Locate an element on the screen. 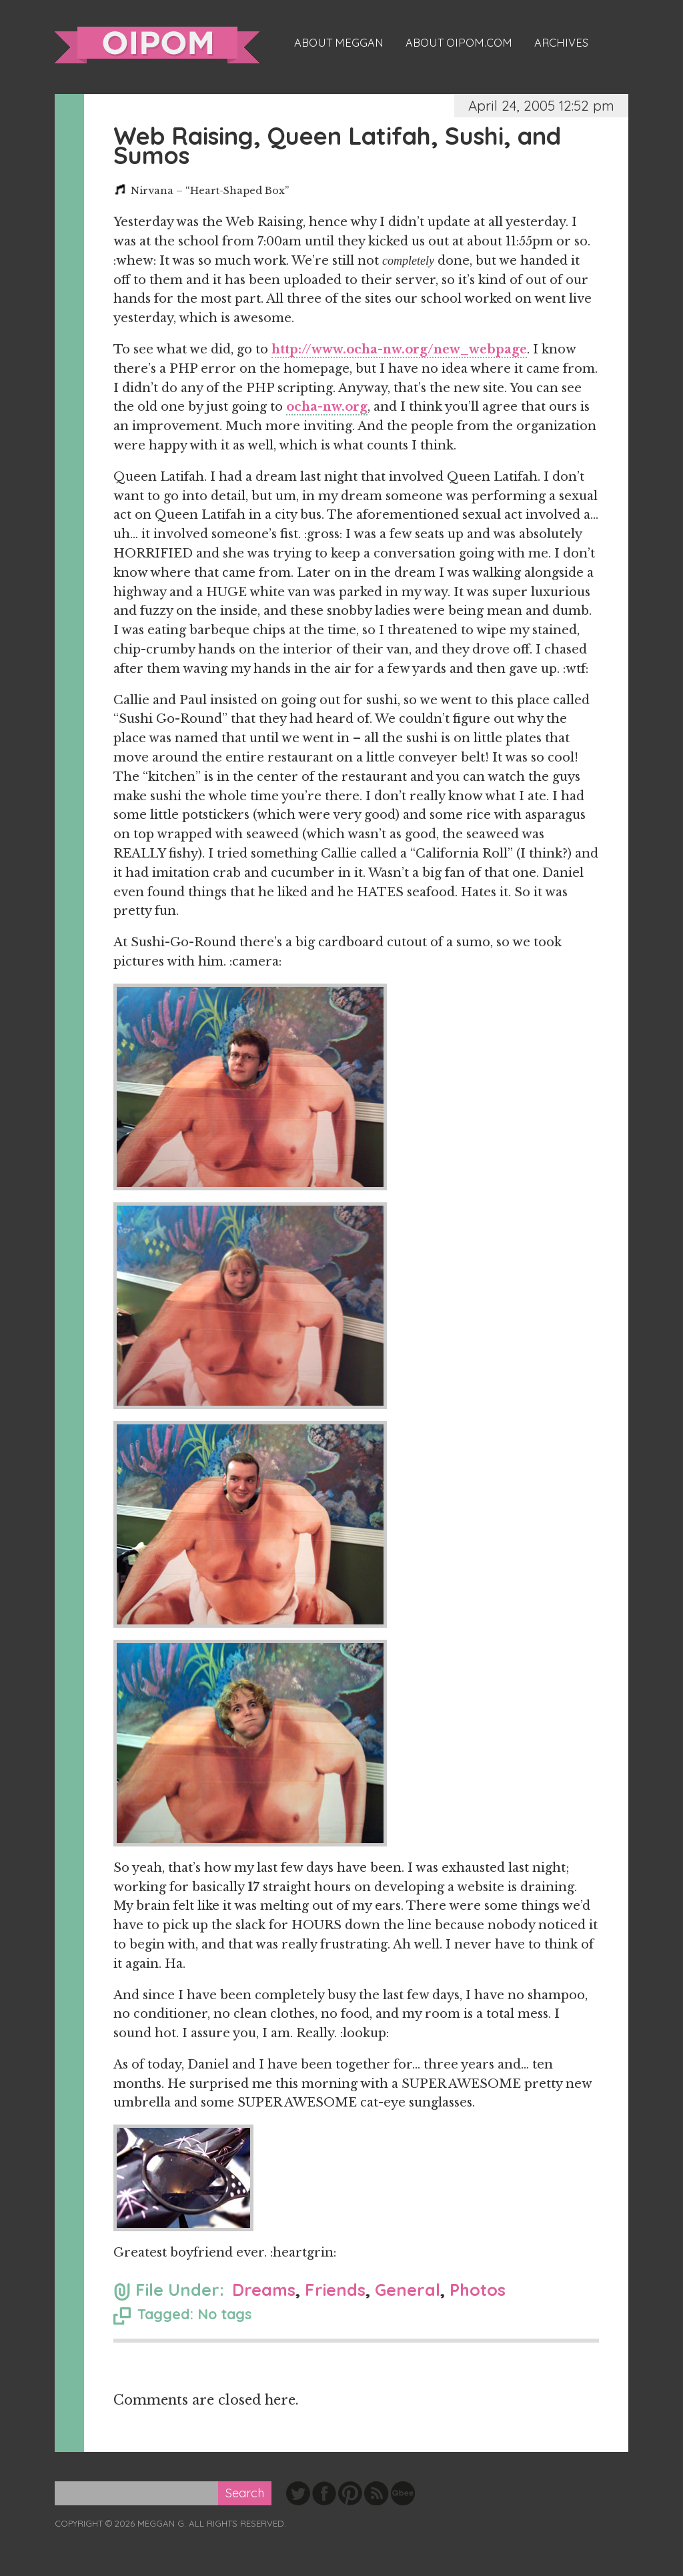  Web Raising, Queen Latifah, Sushi, and Sumos is located at coordinates (337, 145).